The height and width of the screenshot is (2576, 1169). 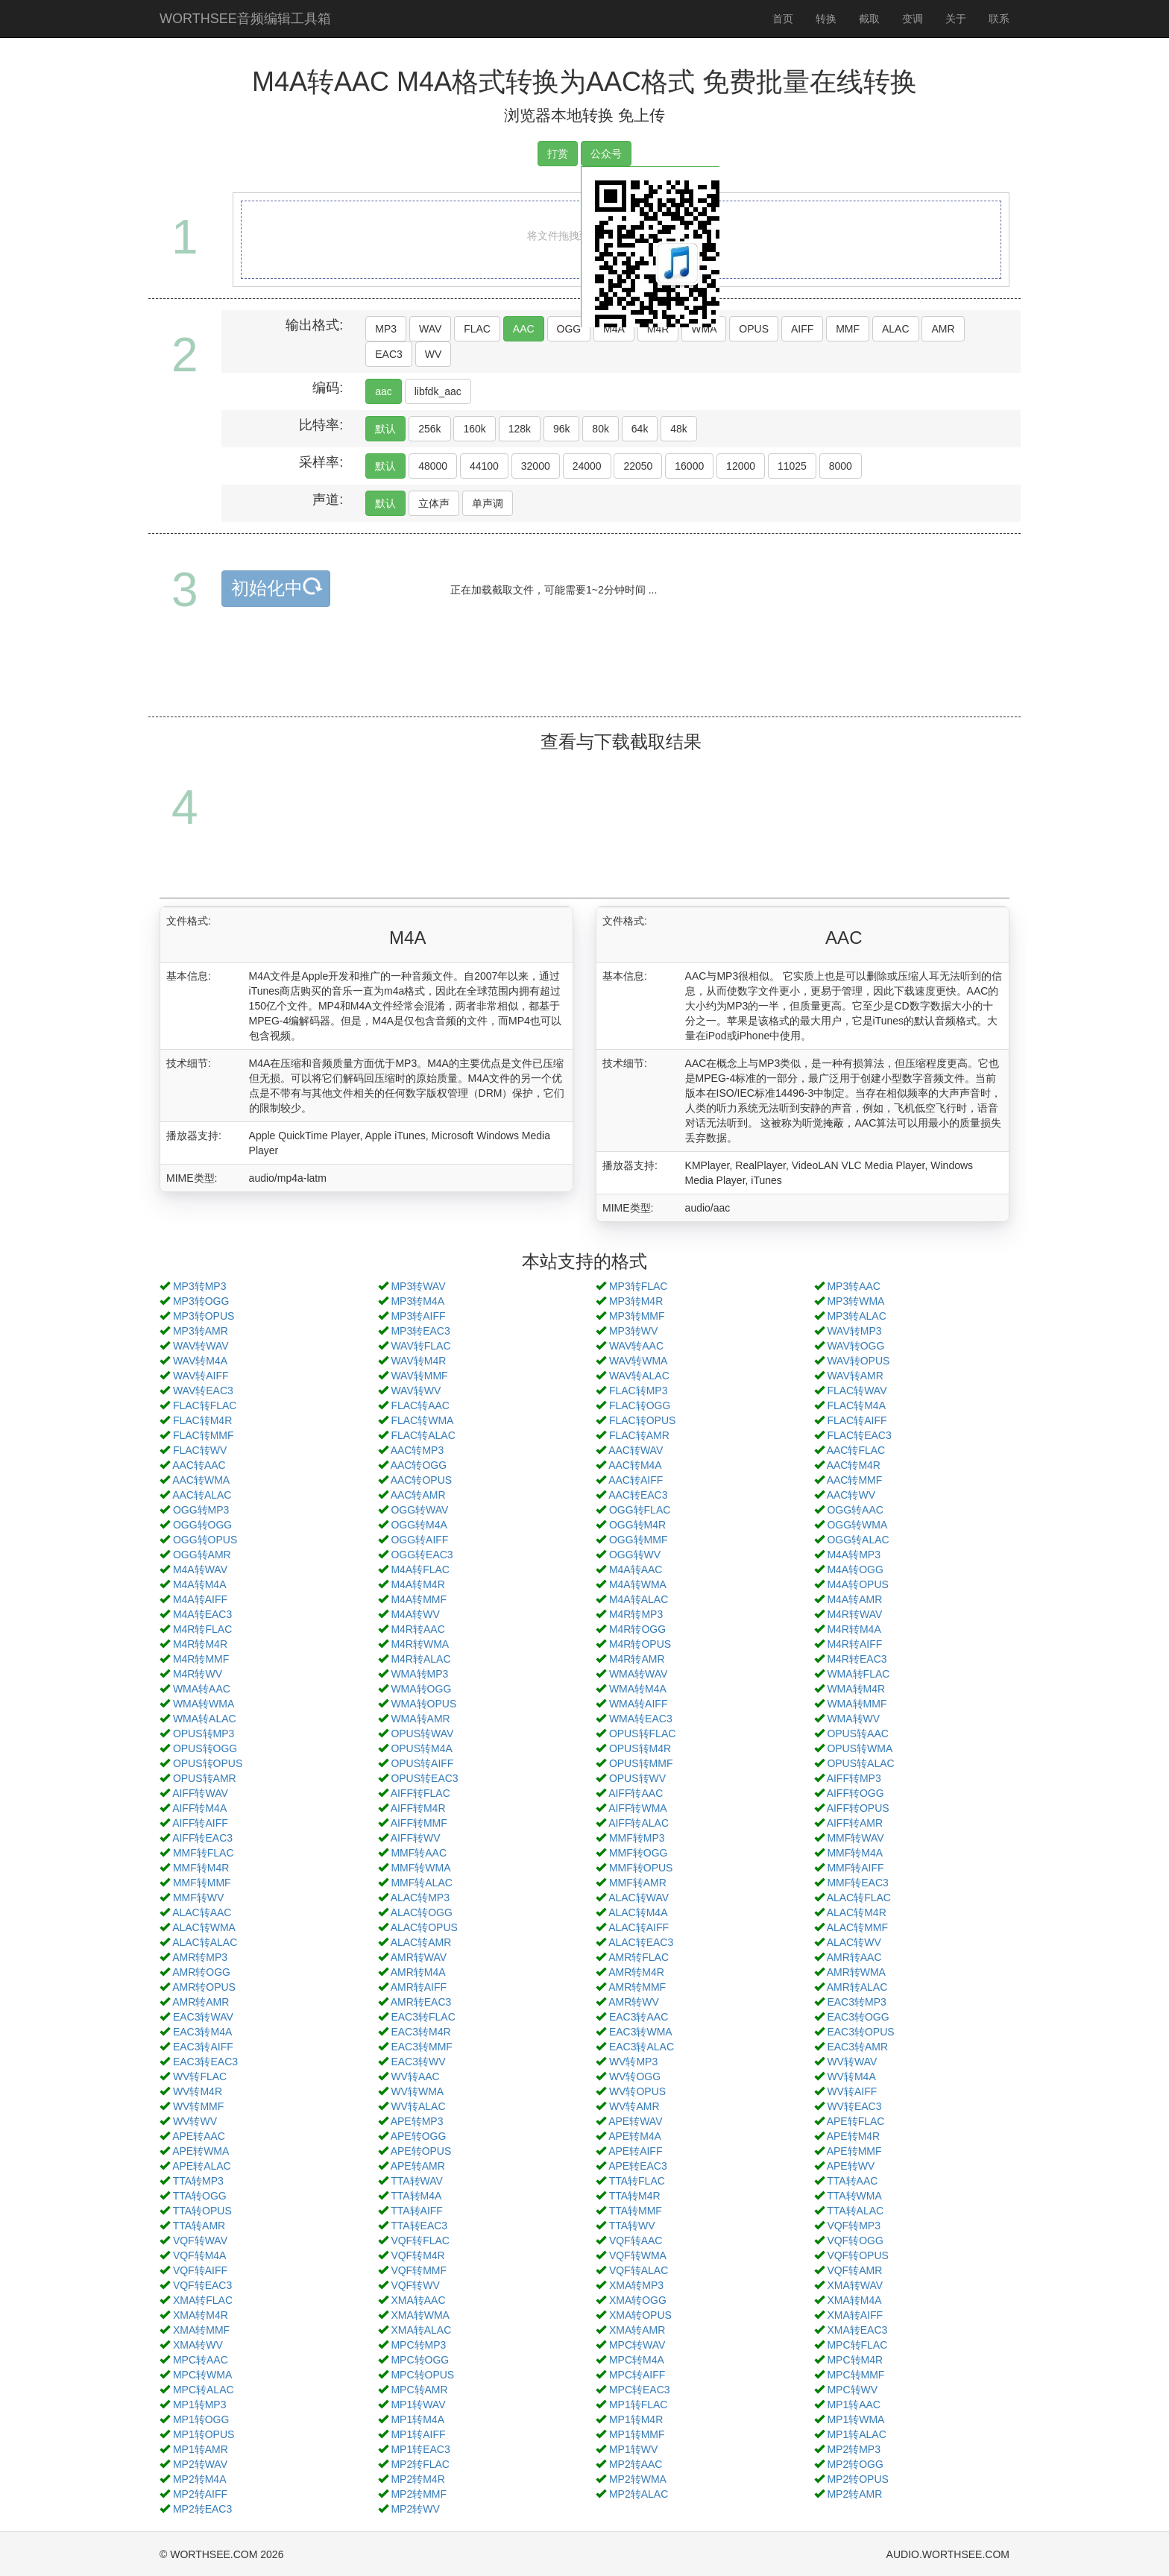 What do you see at coordinates (524, 329) in the screenshot?
I see `AAC` at bounding box center [524, 329].